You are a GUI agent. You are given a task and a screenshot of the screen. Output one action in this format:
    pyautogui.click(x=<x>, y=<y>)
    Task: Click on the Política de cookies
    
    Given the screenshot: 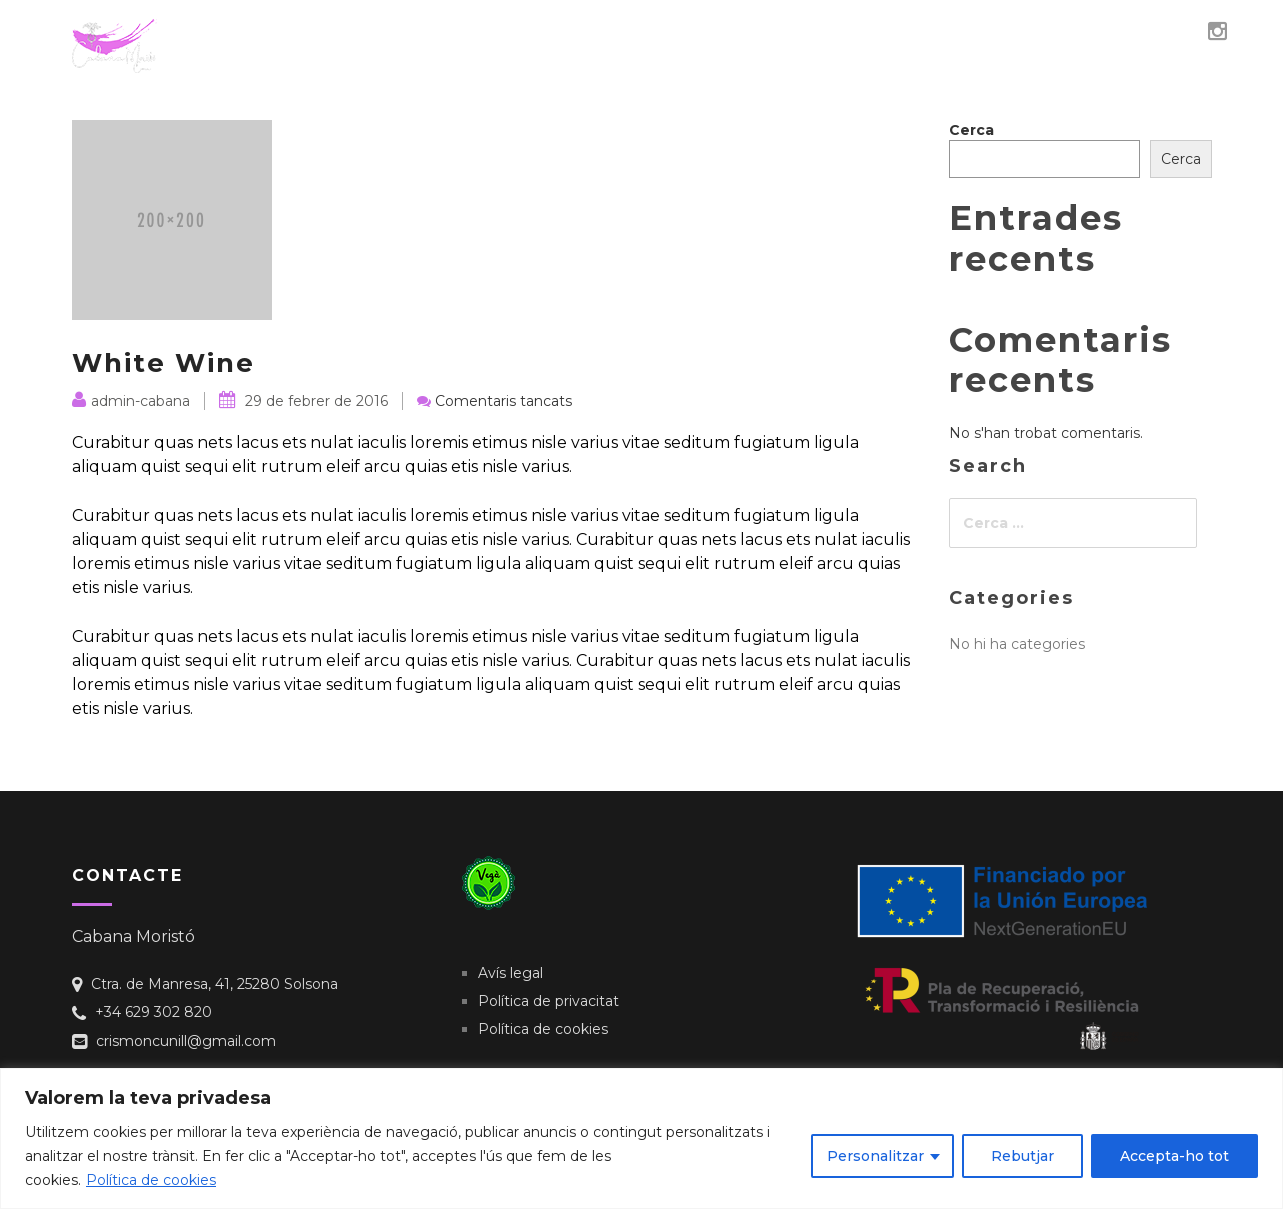 What is the action you would take?
    pyautogui.click(x=151, y=1180)
    